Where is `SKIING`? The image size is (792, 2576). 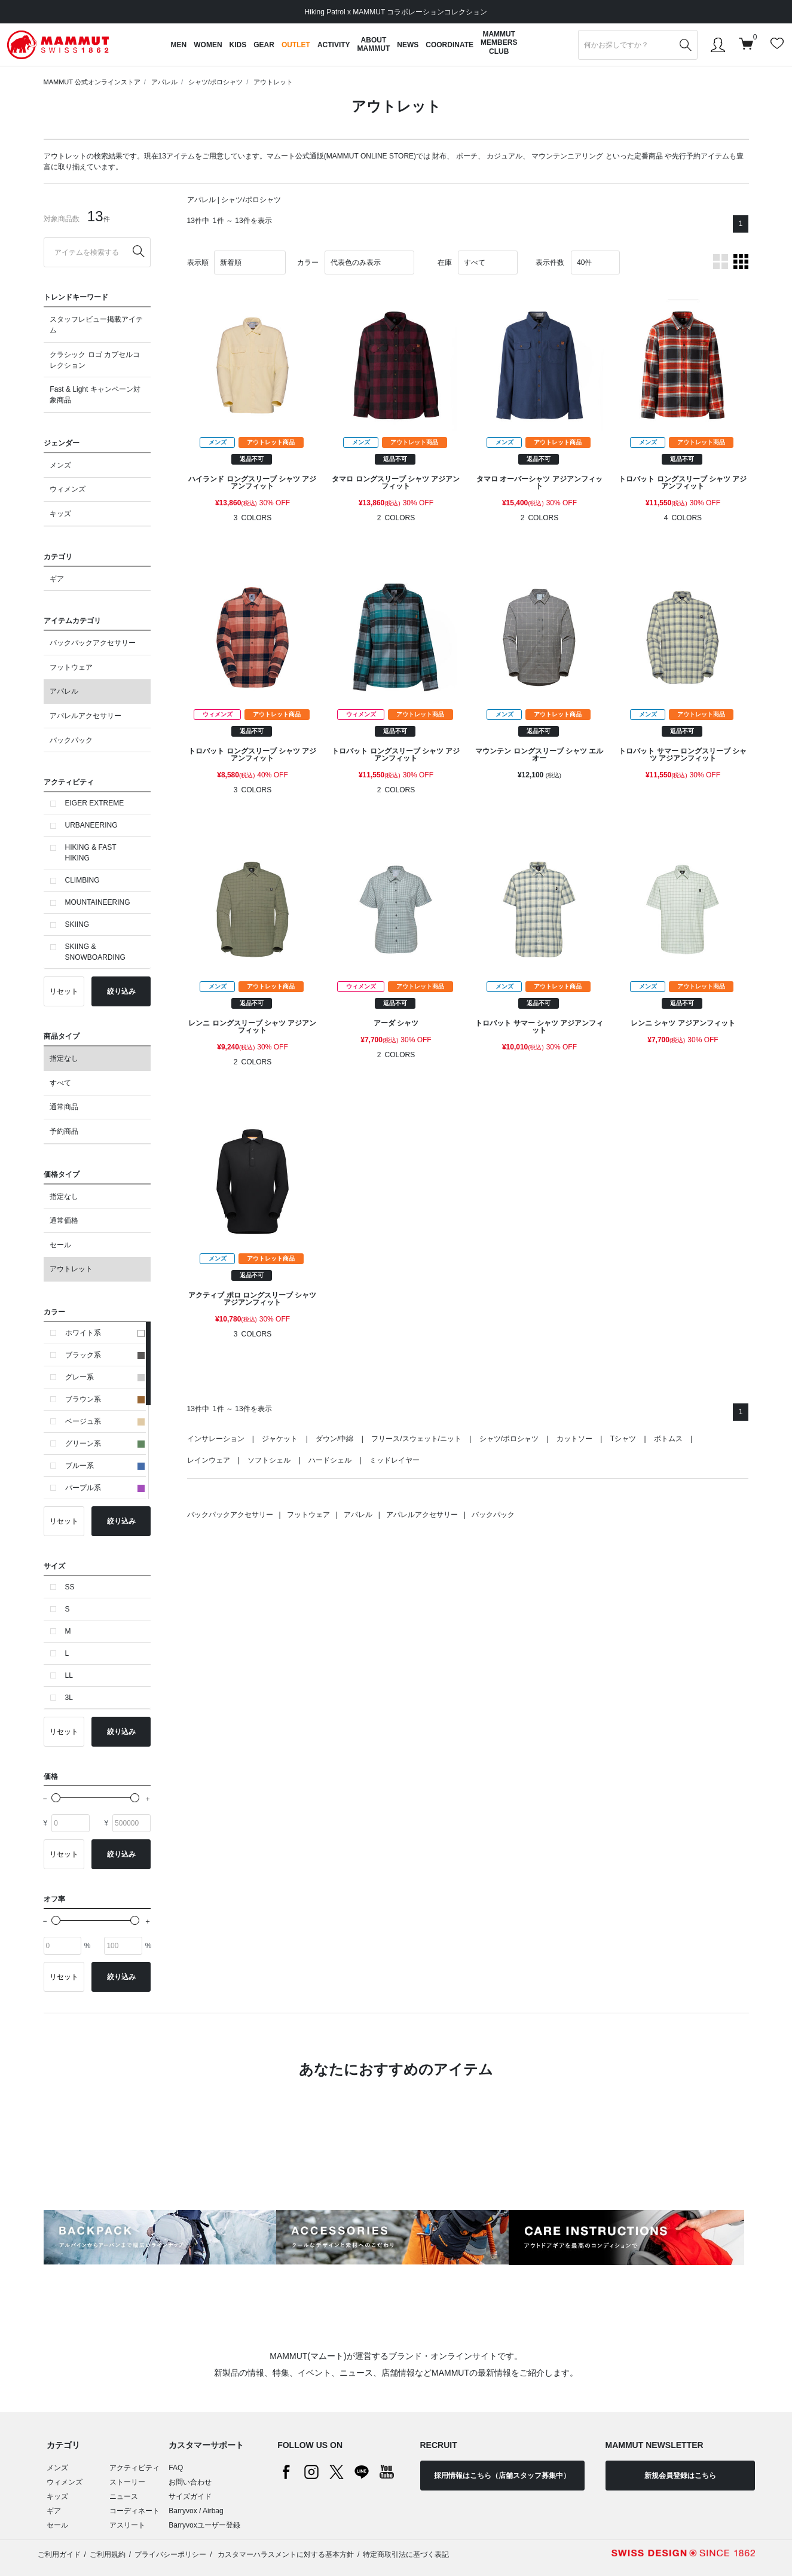
SKIING is located at coordinates (77, 924).